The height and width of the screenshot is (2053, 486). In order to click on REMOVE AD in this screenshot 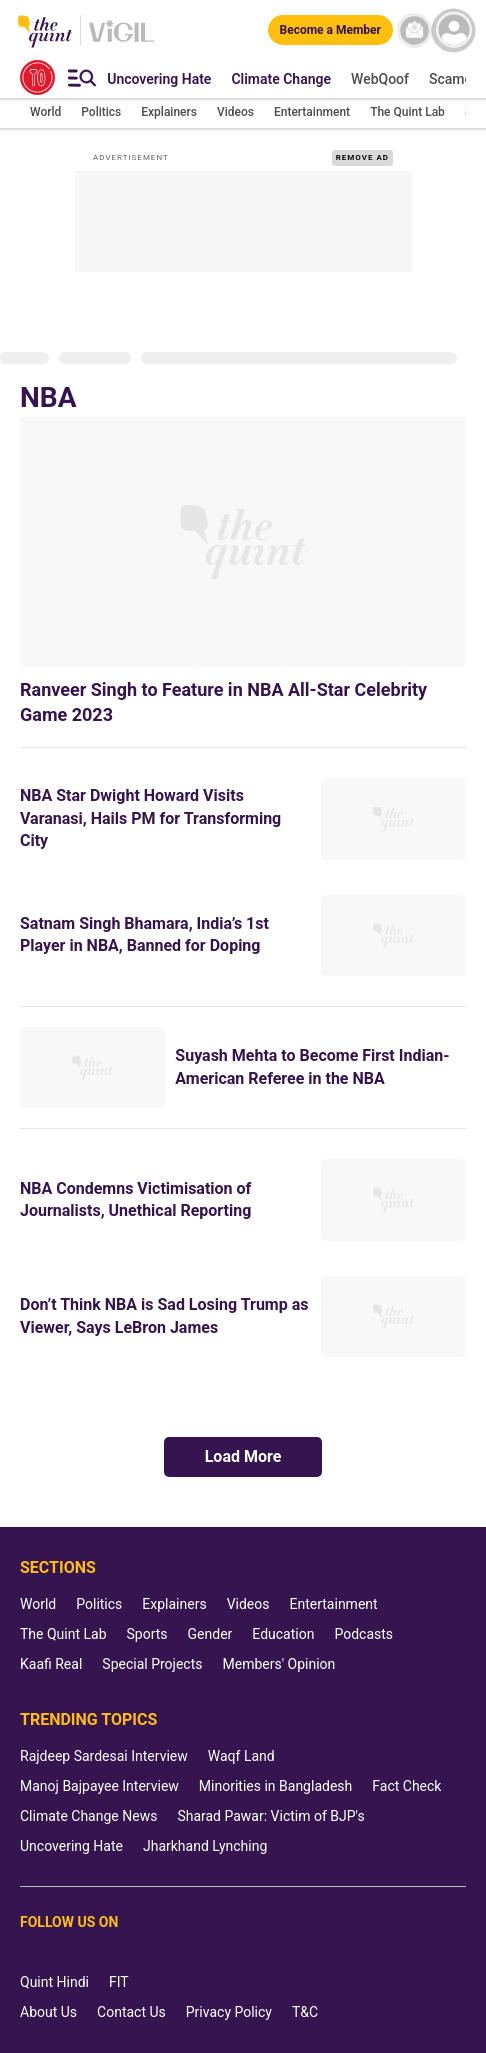, I will do `click(362, 157)`.